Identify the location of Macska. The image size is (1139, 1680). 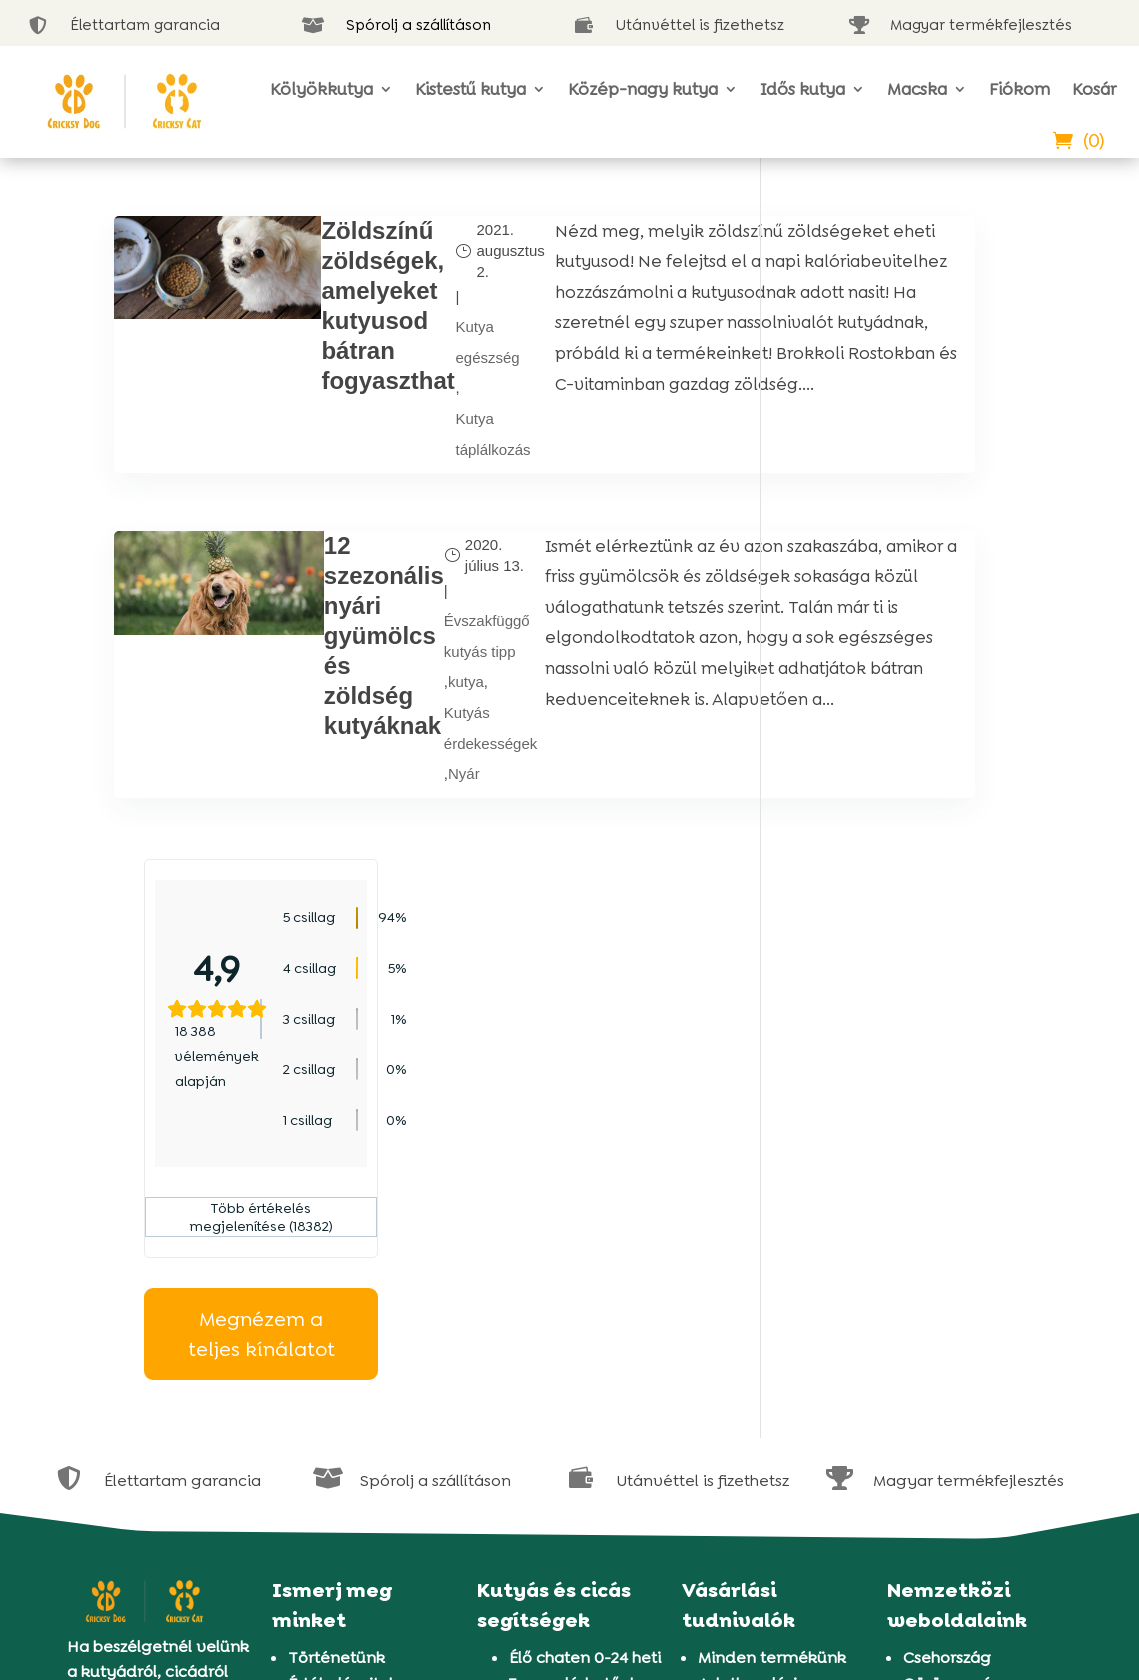
(917, 89).